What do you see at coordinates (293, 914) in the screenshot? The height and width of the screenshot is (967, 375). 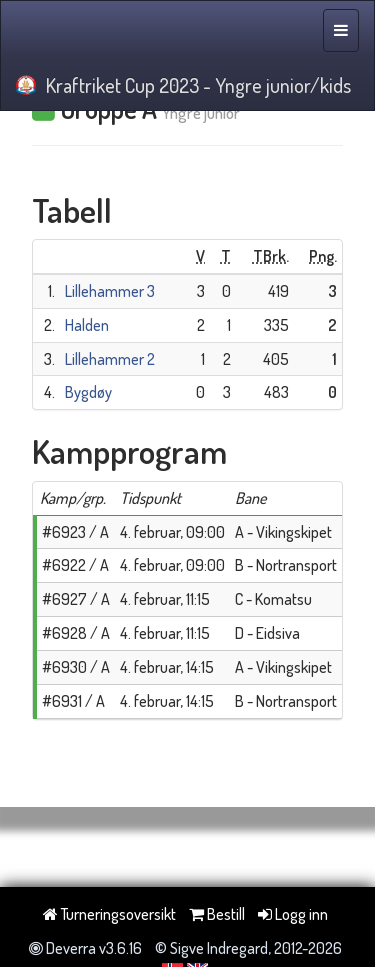 I see `Logg inn` at bounding box center [293, 914].